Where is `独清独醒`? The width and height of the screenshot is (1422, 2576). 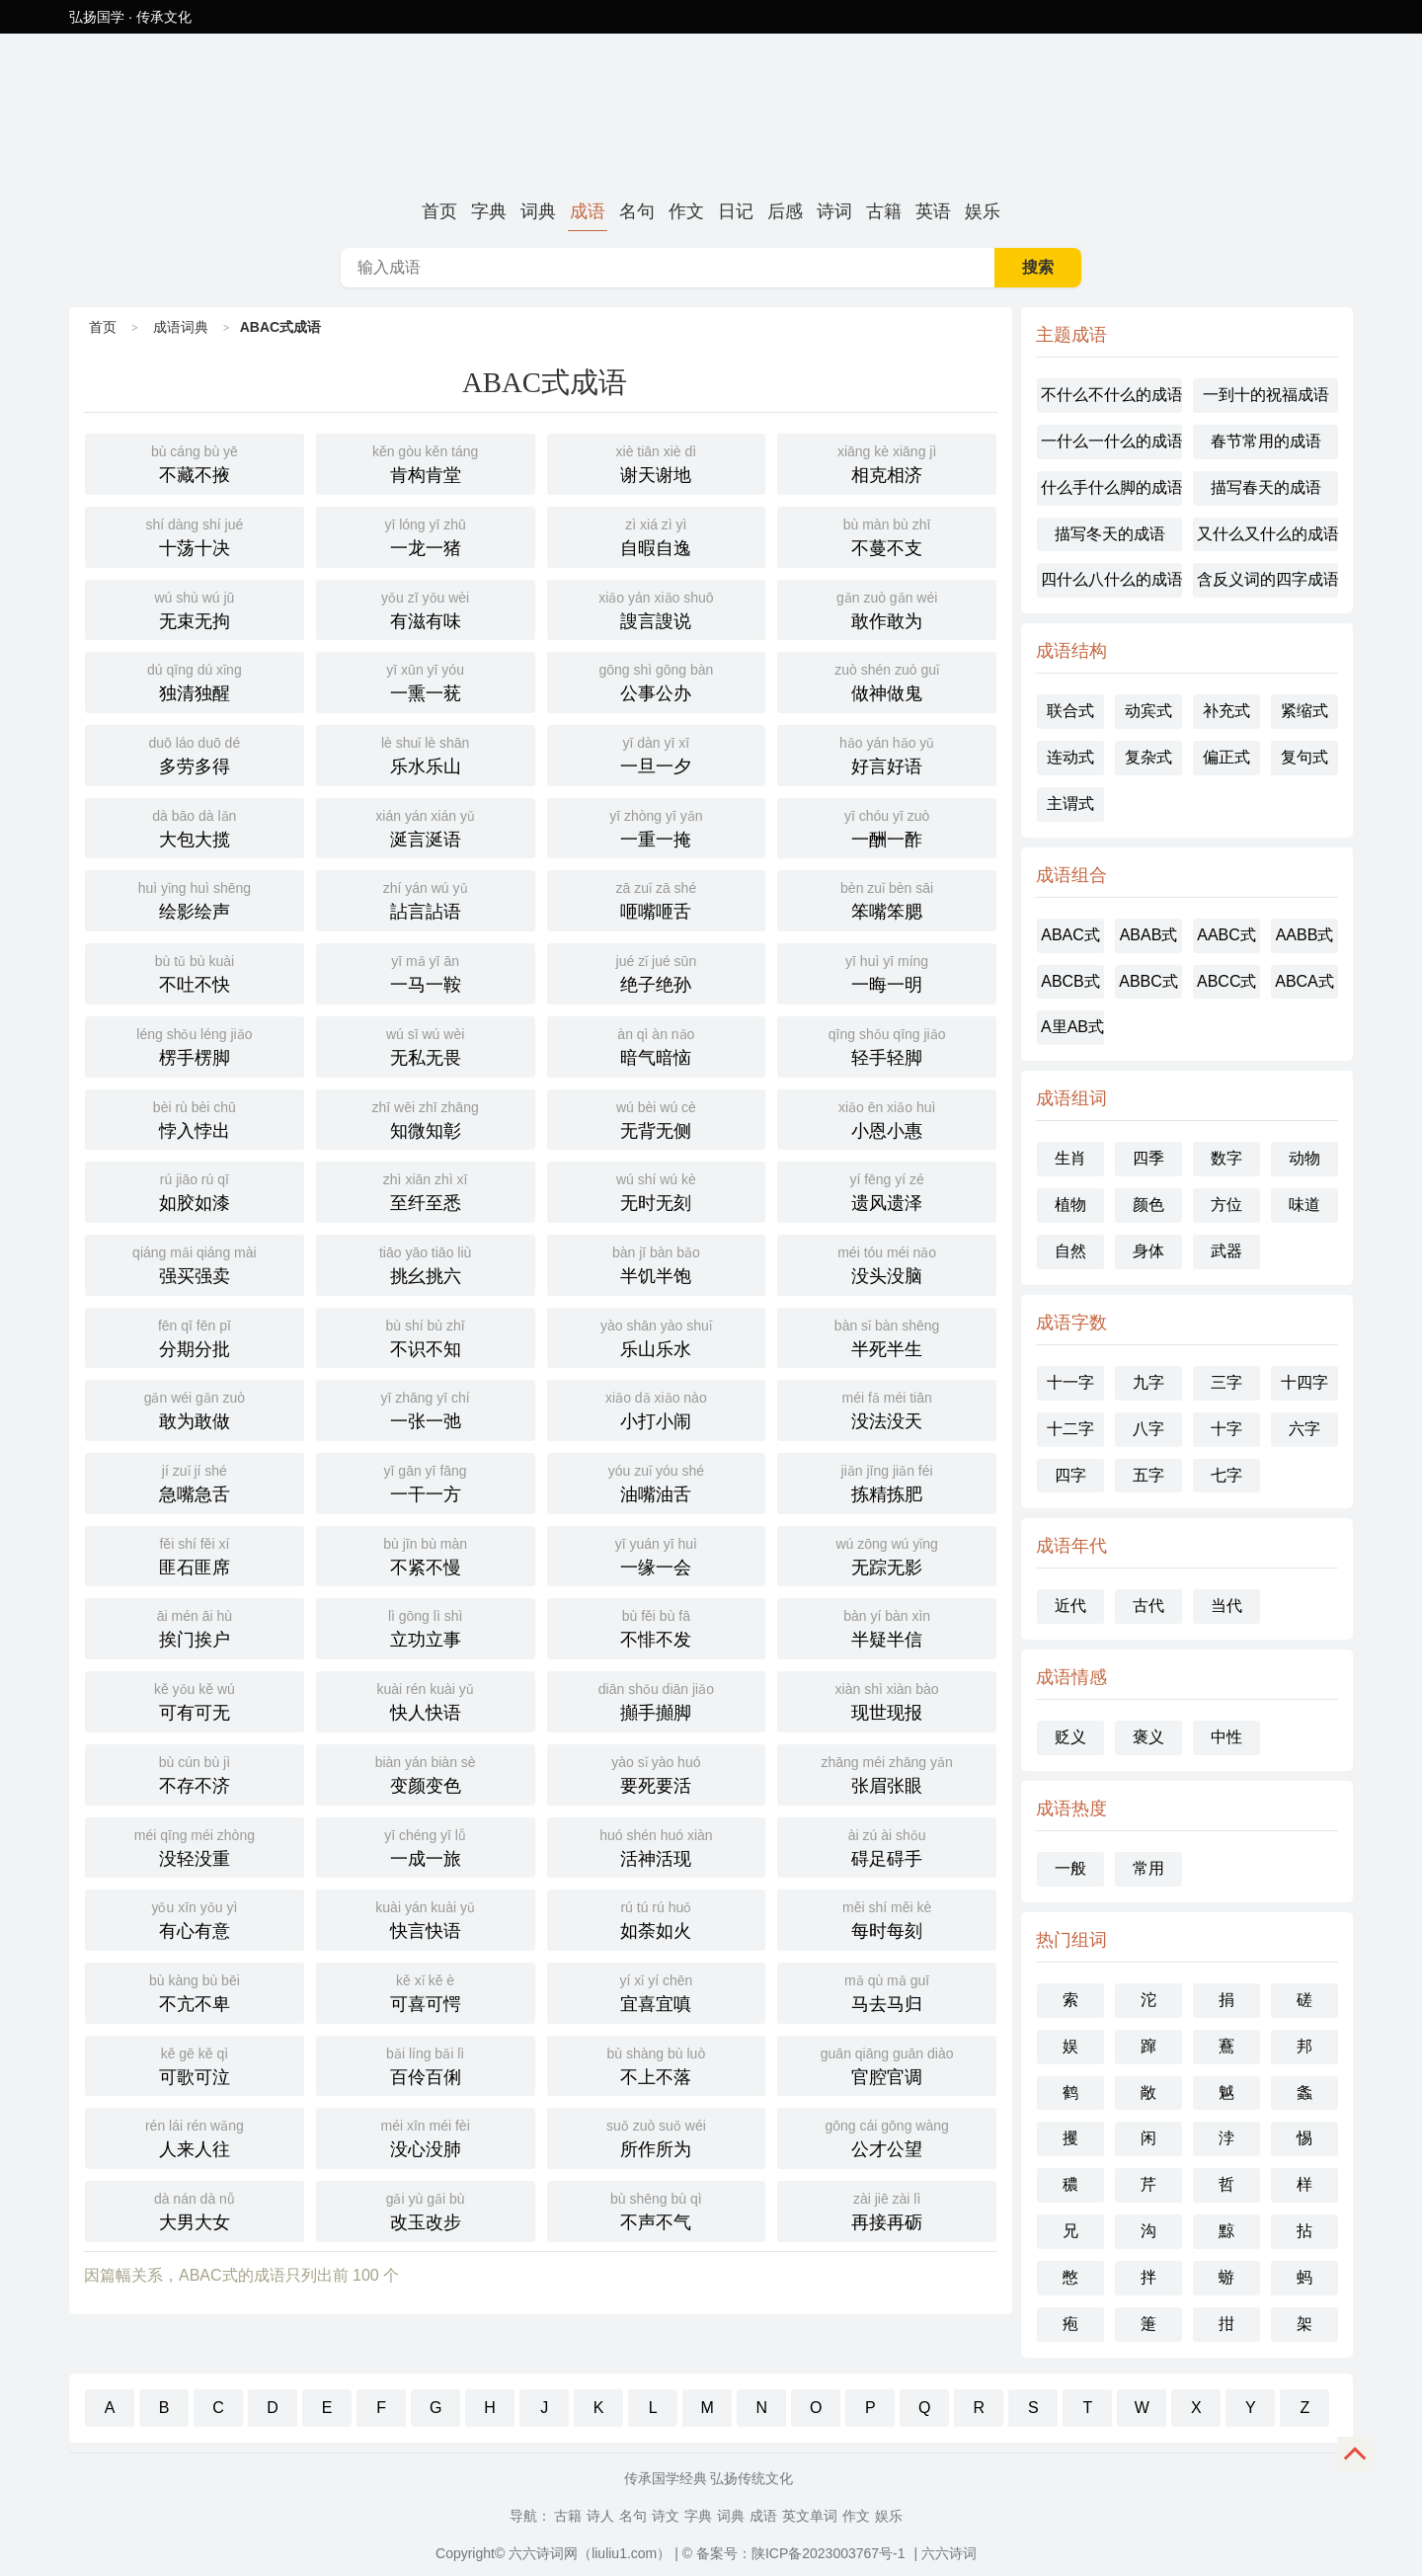
独清独醒 is located at coordinates (194, 680).